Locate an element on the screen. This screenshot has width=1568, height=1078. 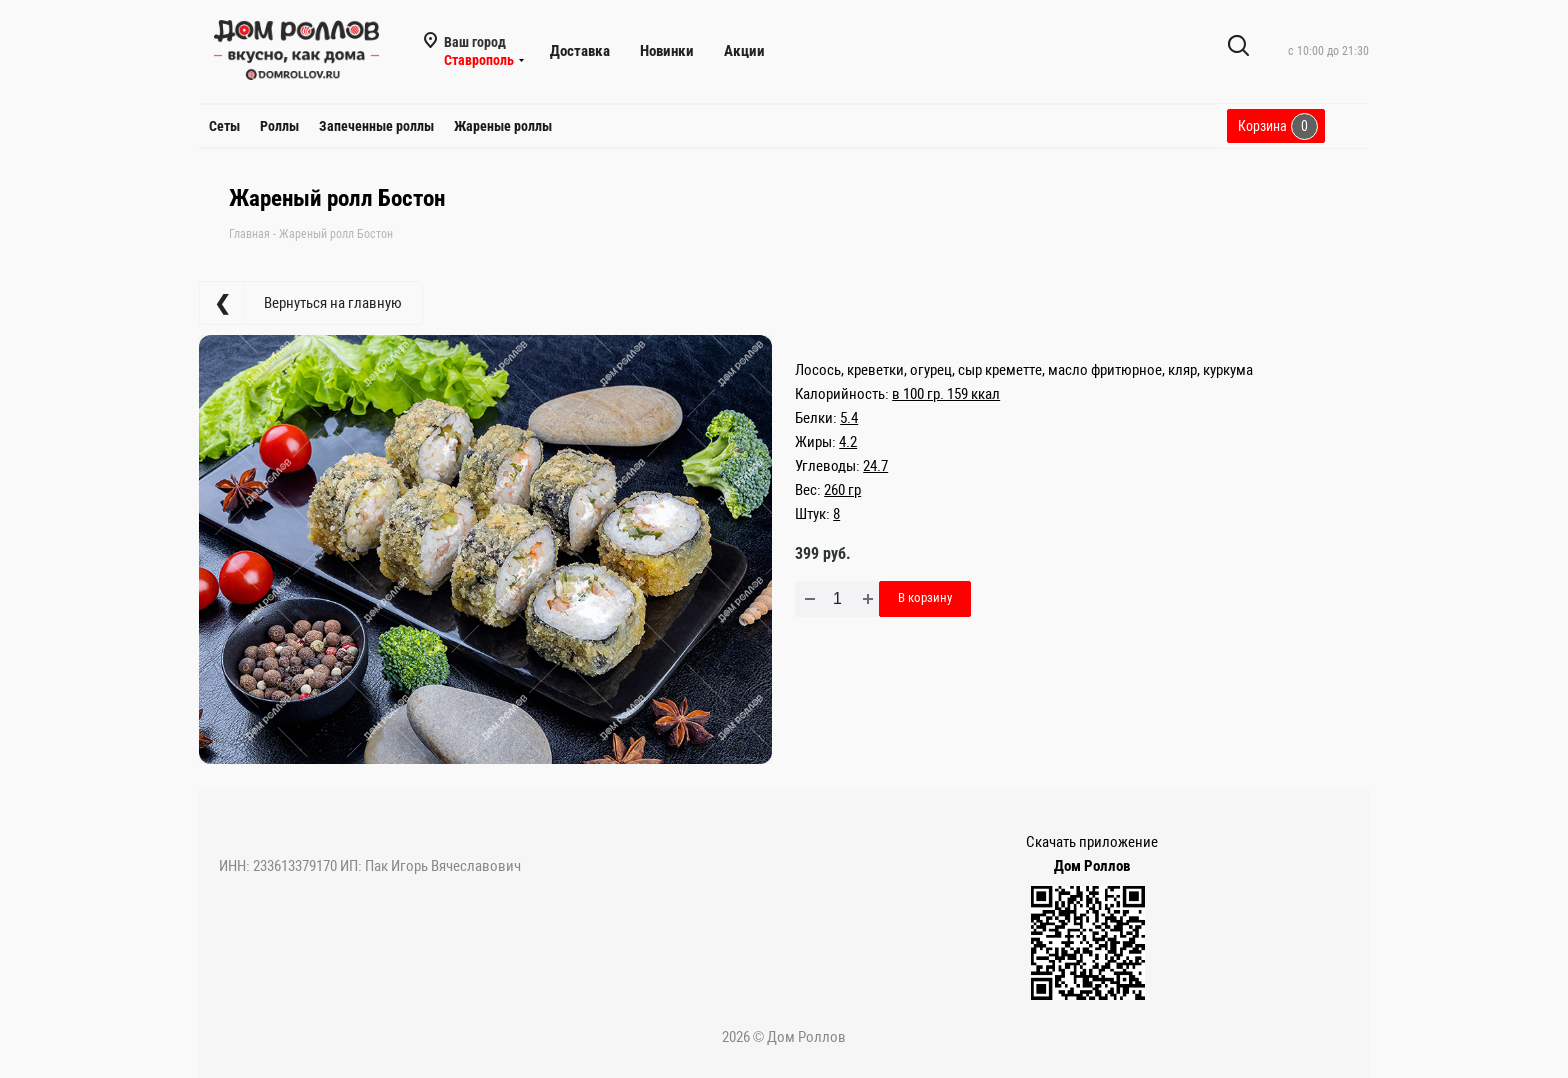
Запеченные роллы is located at coordinates (376, 126).